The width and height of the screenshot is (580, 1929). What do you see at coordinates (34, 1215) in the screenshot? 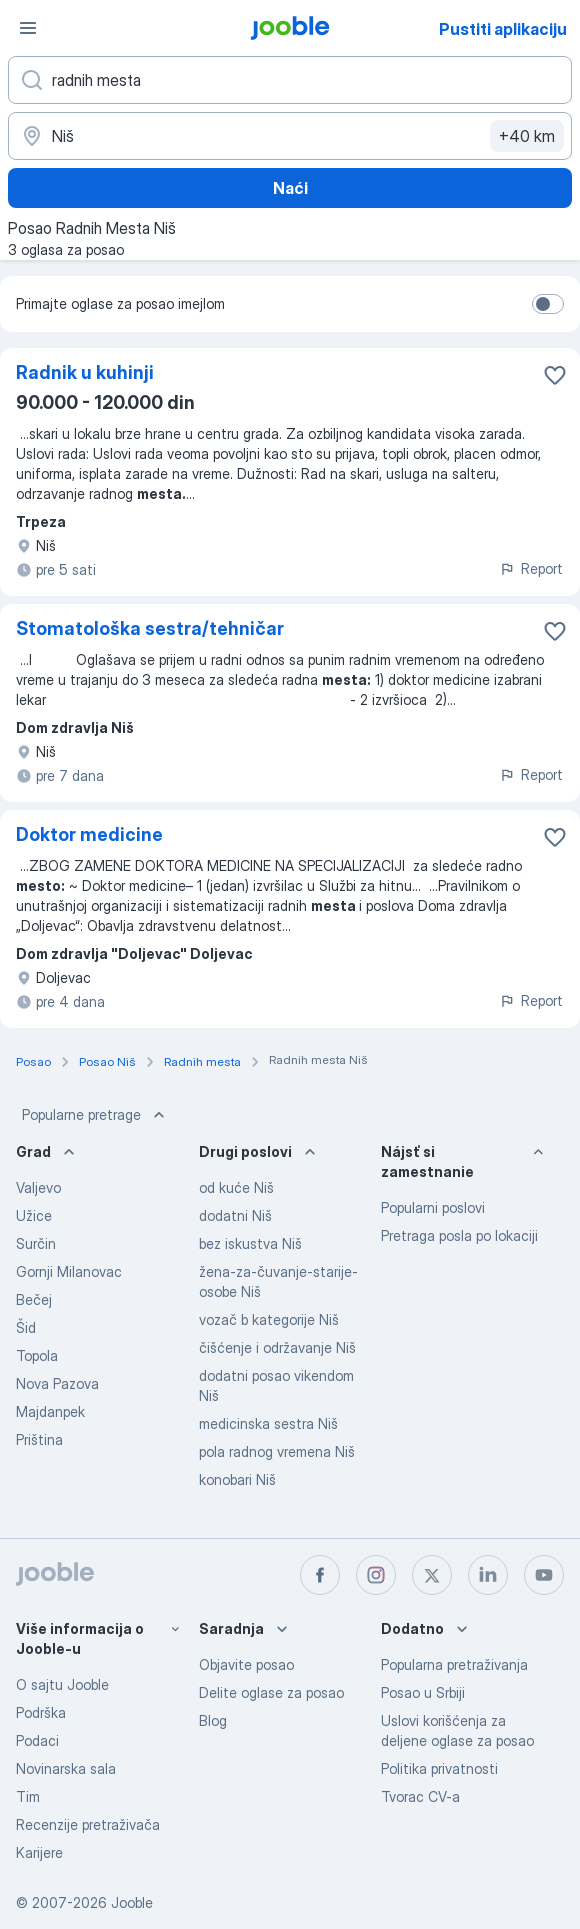
I see `Užice` at bounding box center [34, 1215].